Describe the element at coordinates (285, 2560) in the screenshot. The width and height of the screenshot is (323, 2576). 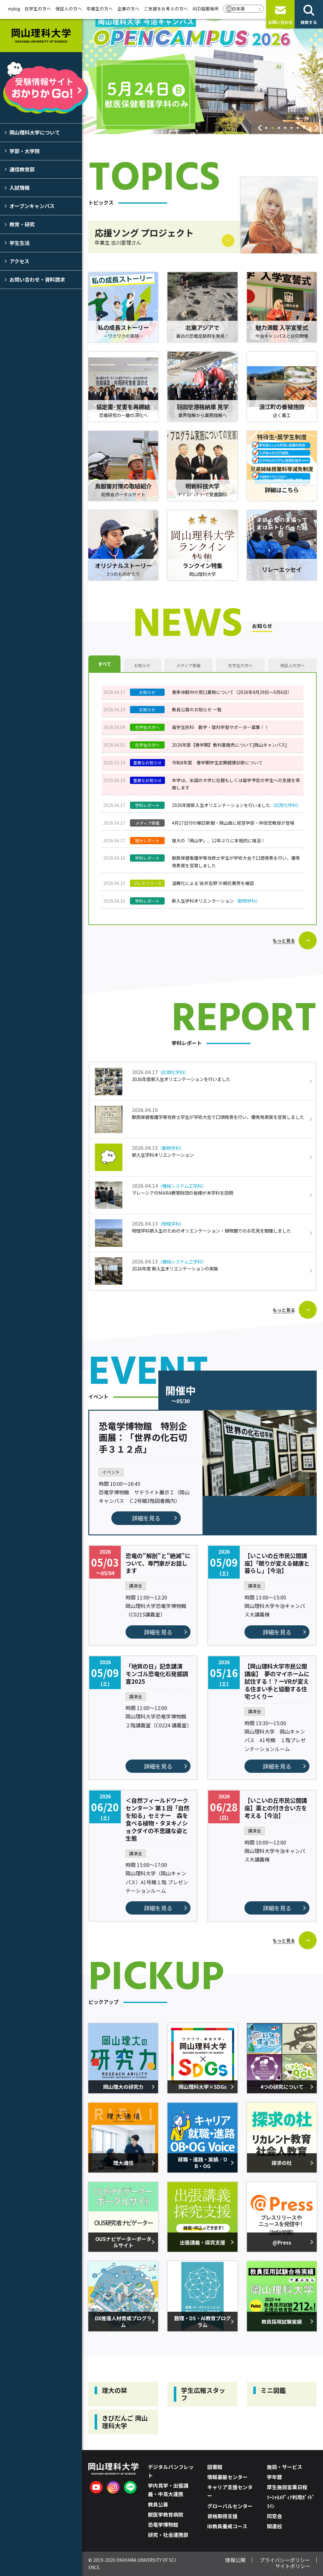
I see `プライバシーポリシー` at that location.